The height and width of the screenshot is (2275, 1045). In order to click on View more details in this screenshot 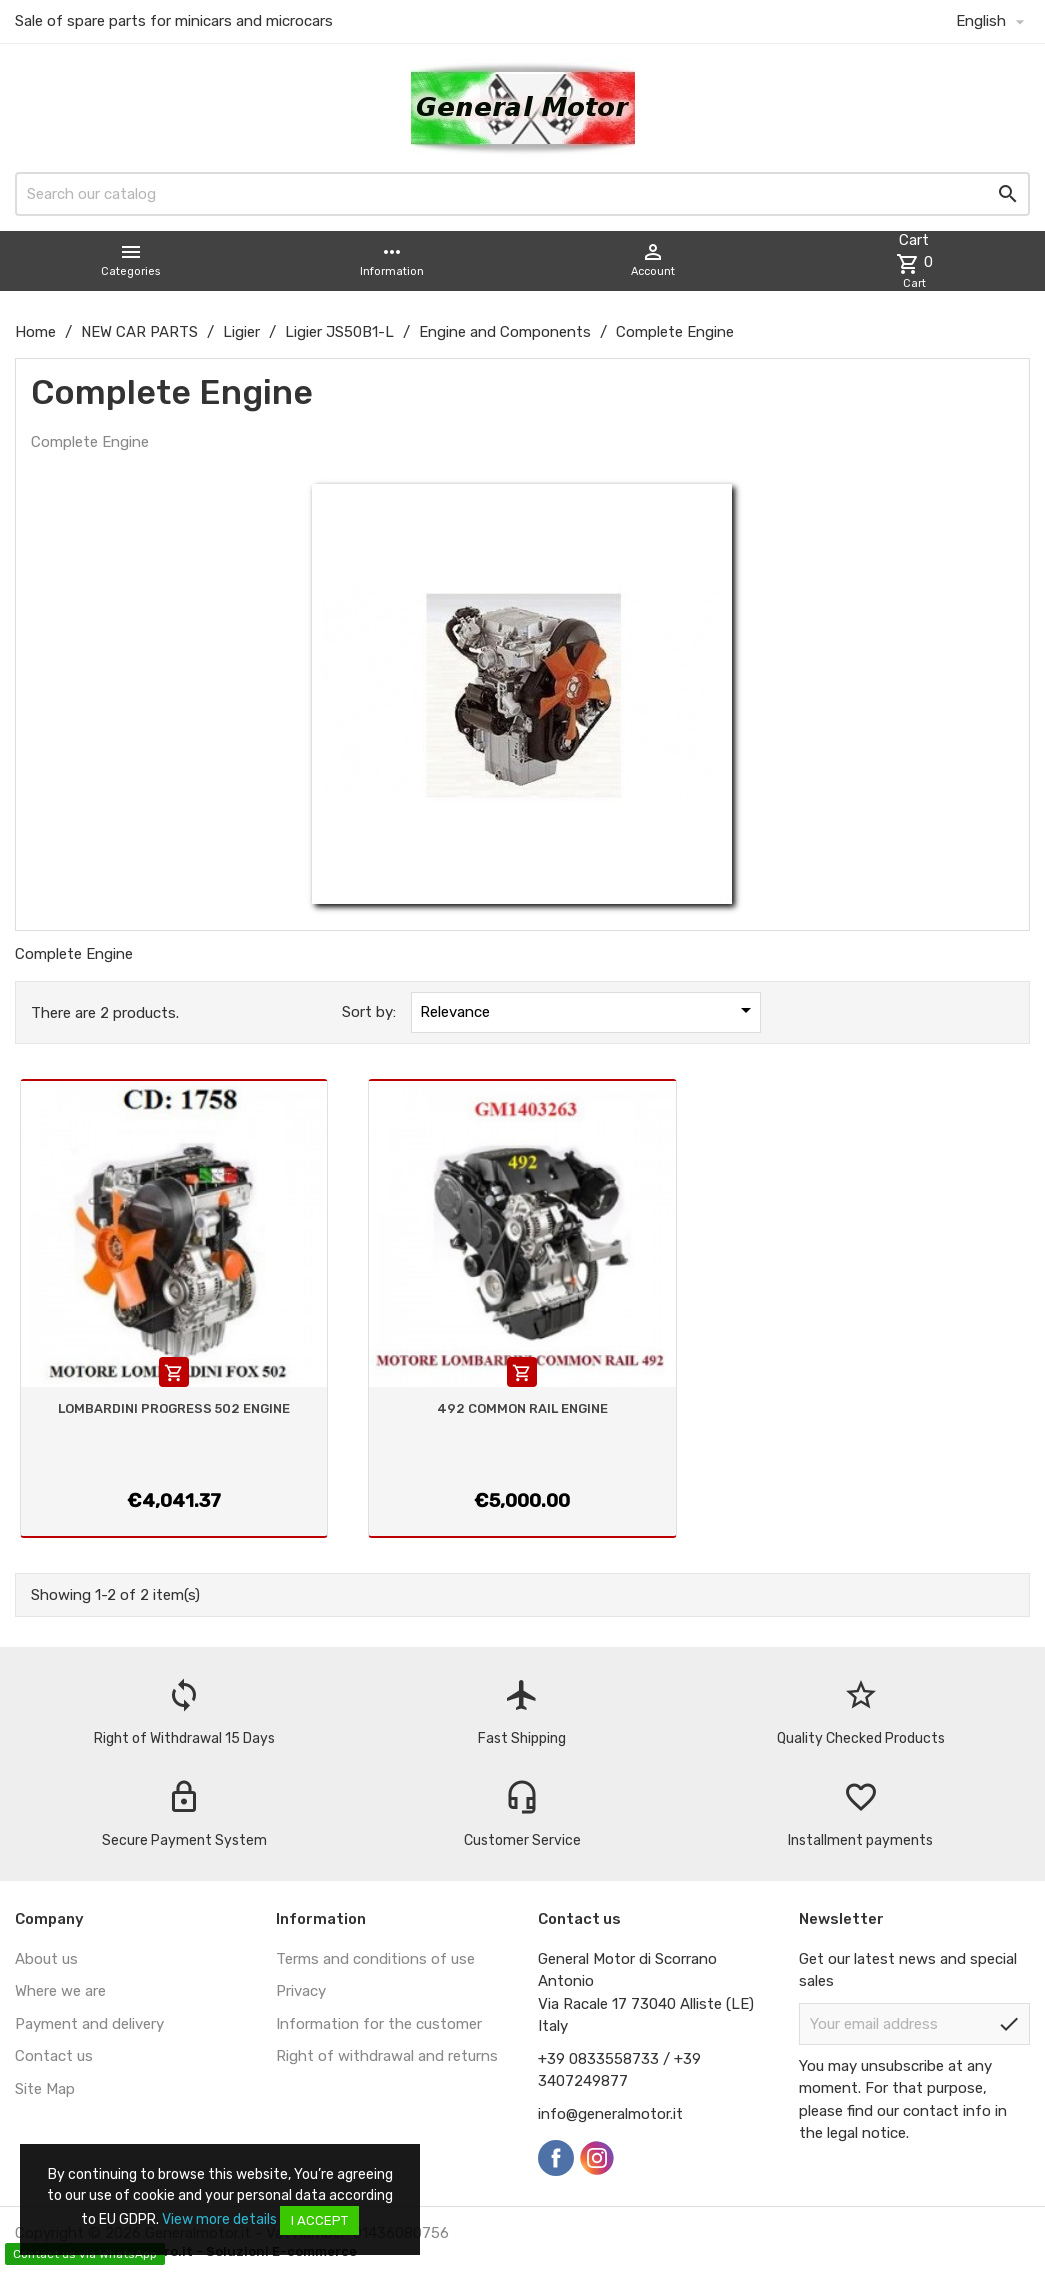, I will do `click(219, 2219)`.